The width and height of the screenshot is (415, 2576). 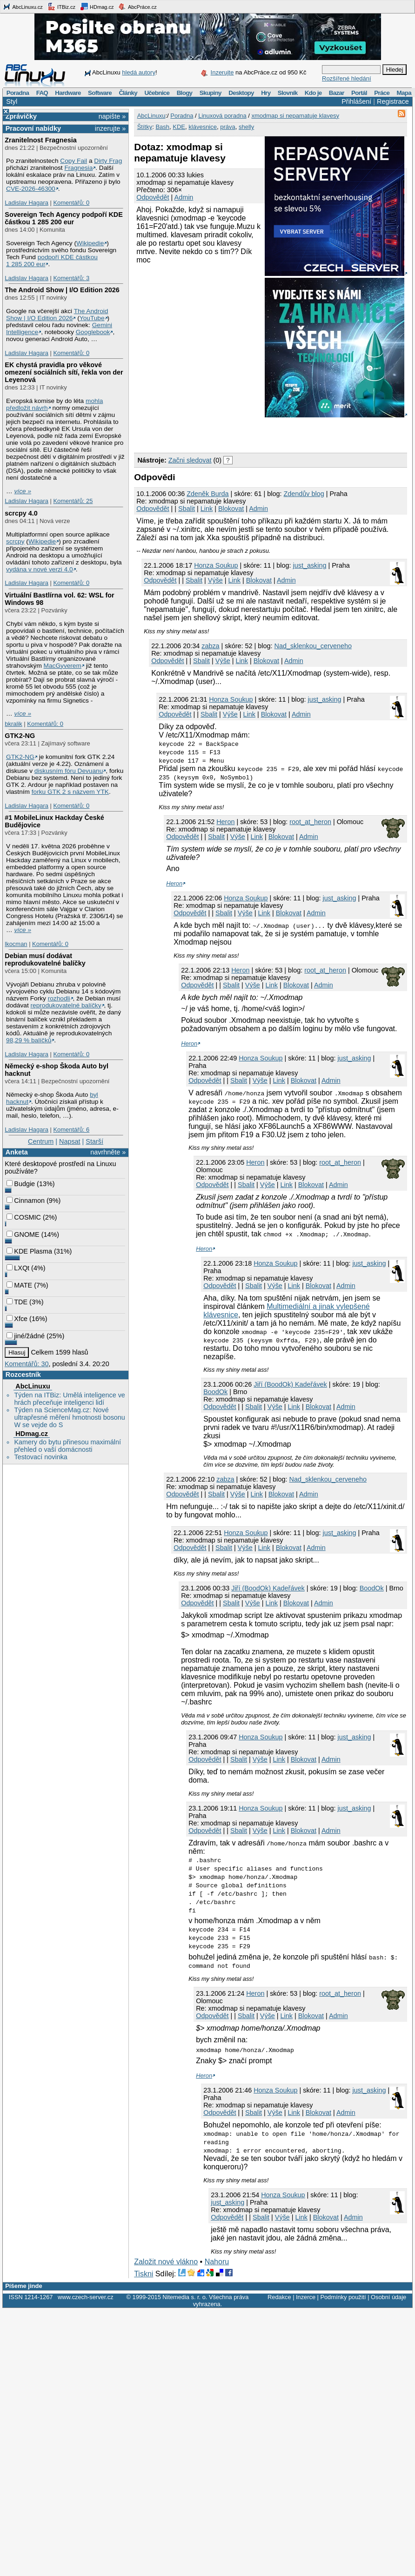 What do you see at coordinates (20, 735) in the screenshot?
I see `GTK2-NG` at bounding box center [20, 735].